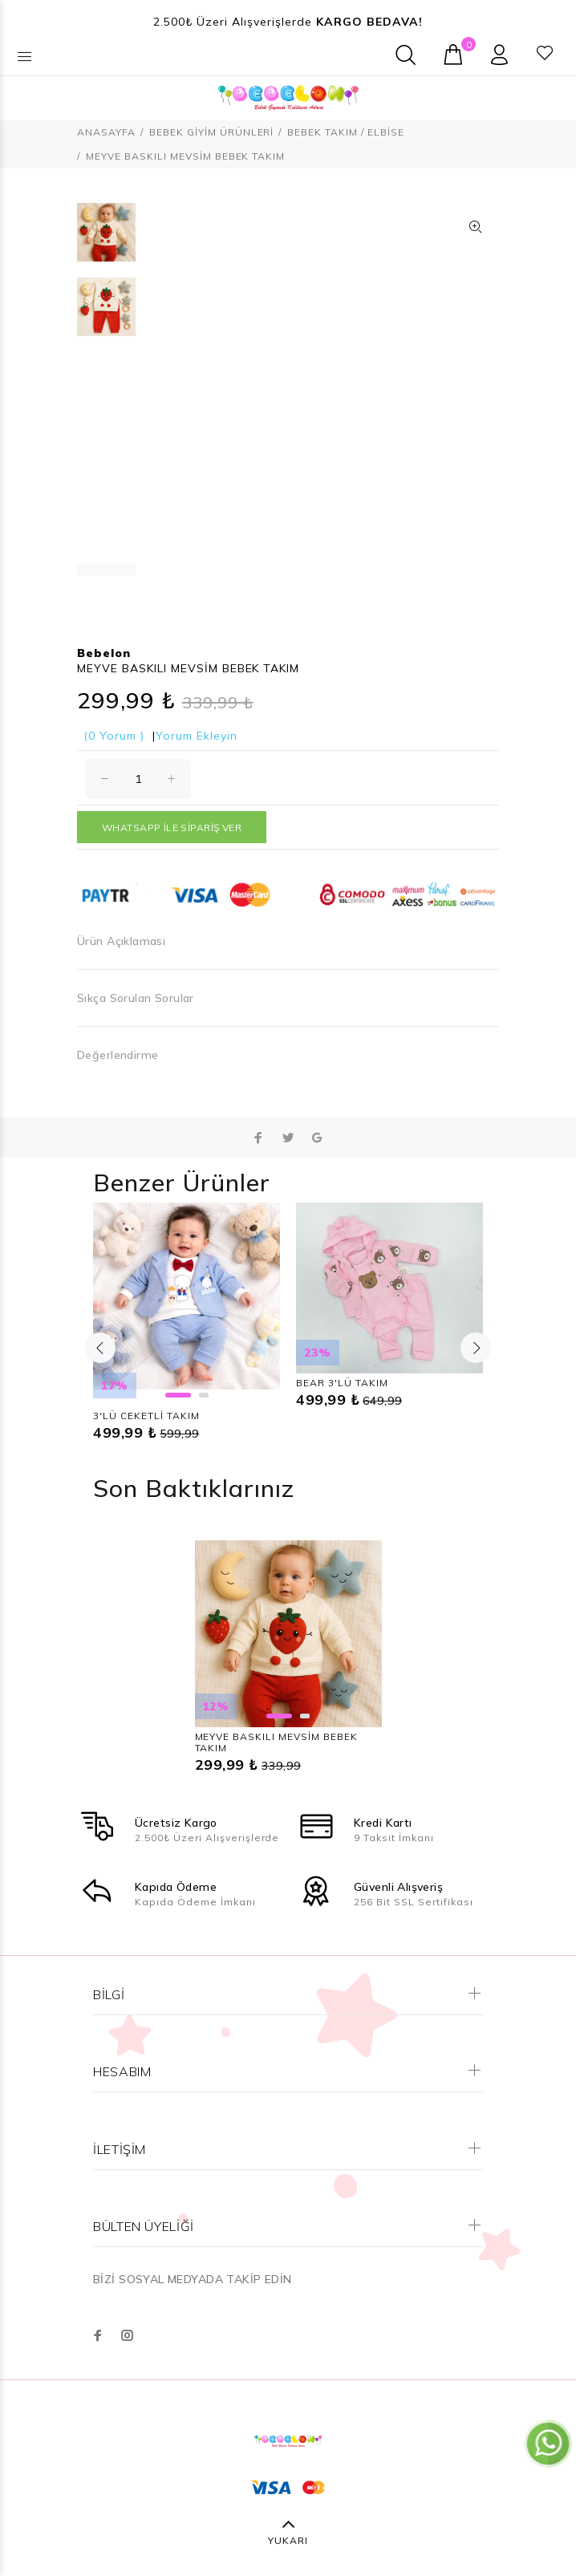 The height and width of the screenshot is (2576, 576). I want to click on BEAR 3'LÜ TAKIM, so click(342, 1383).